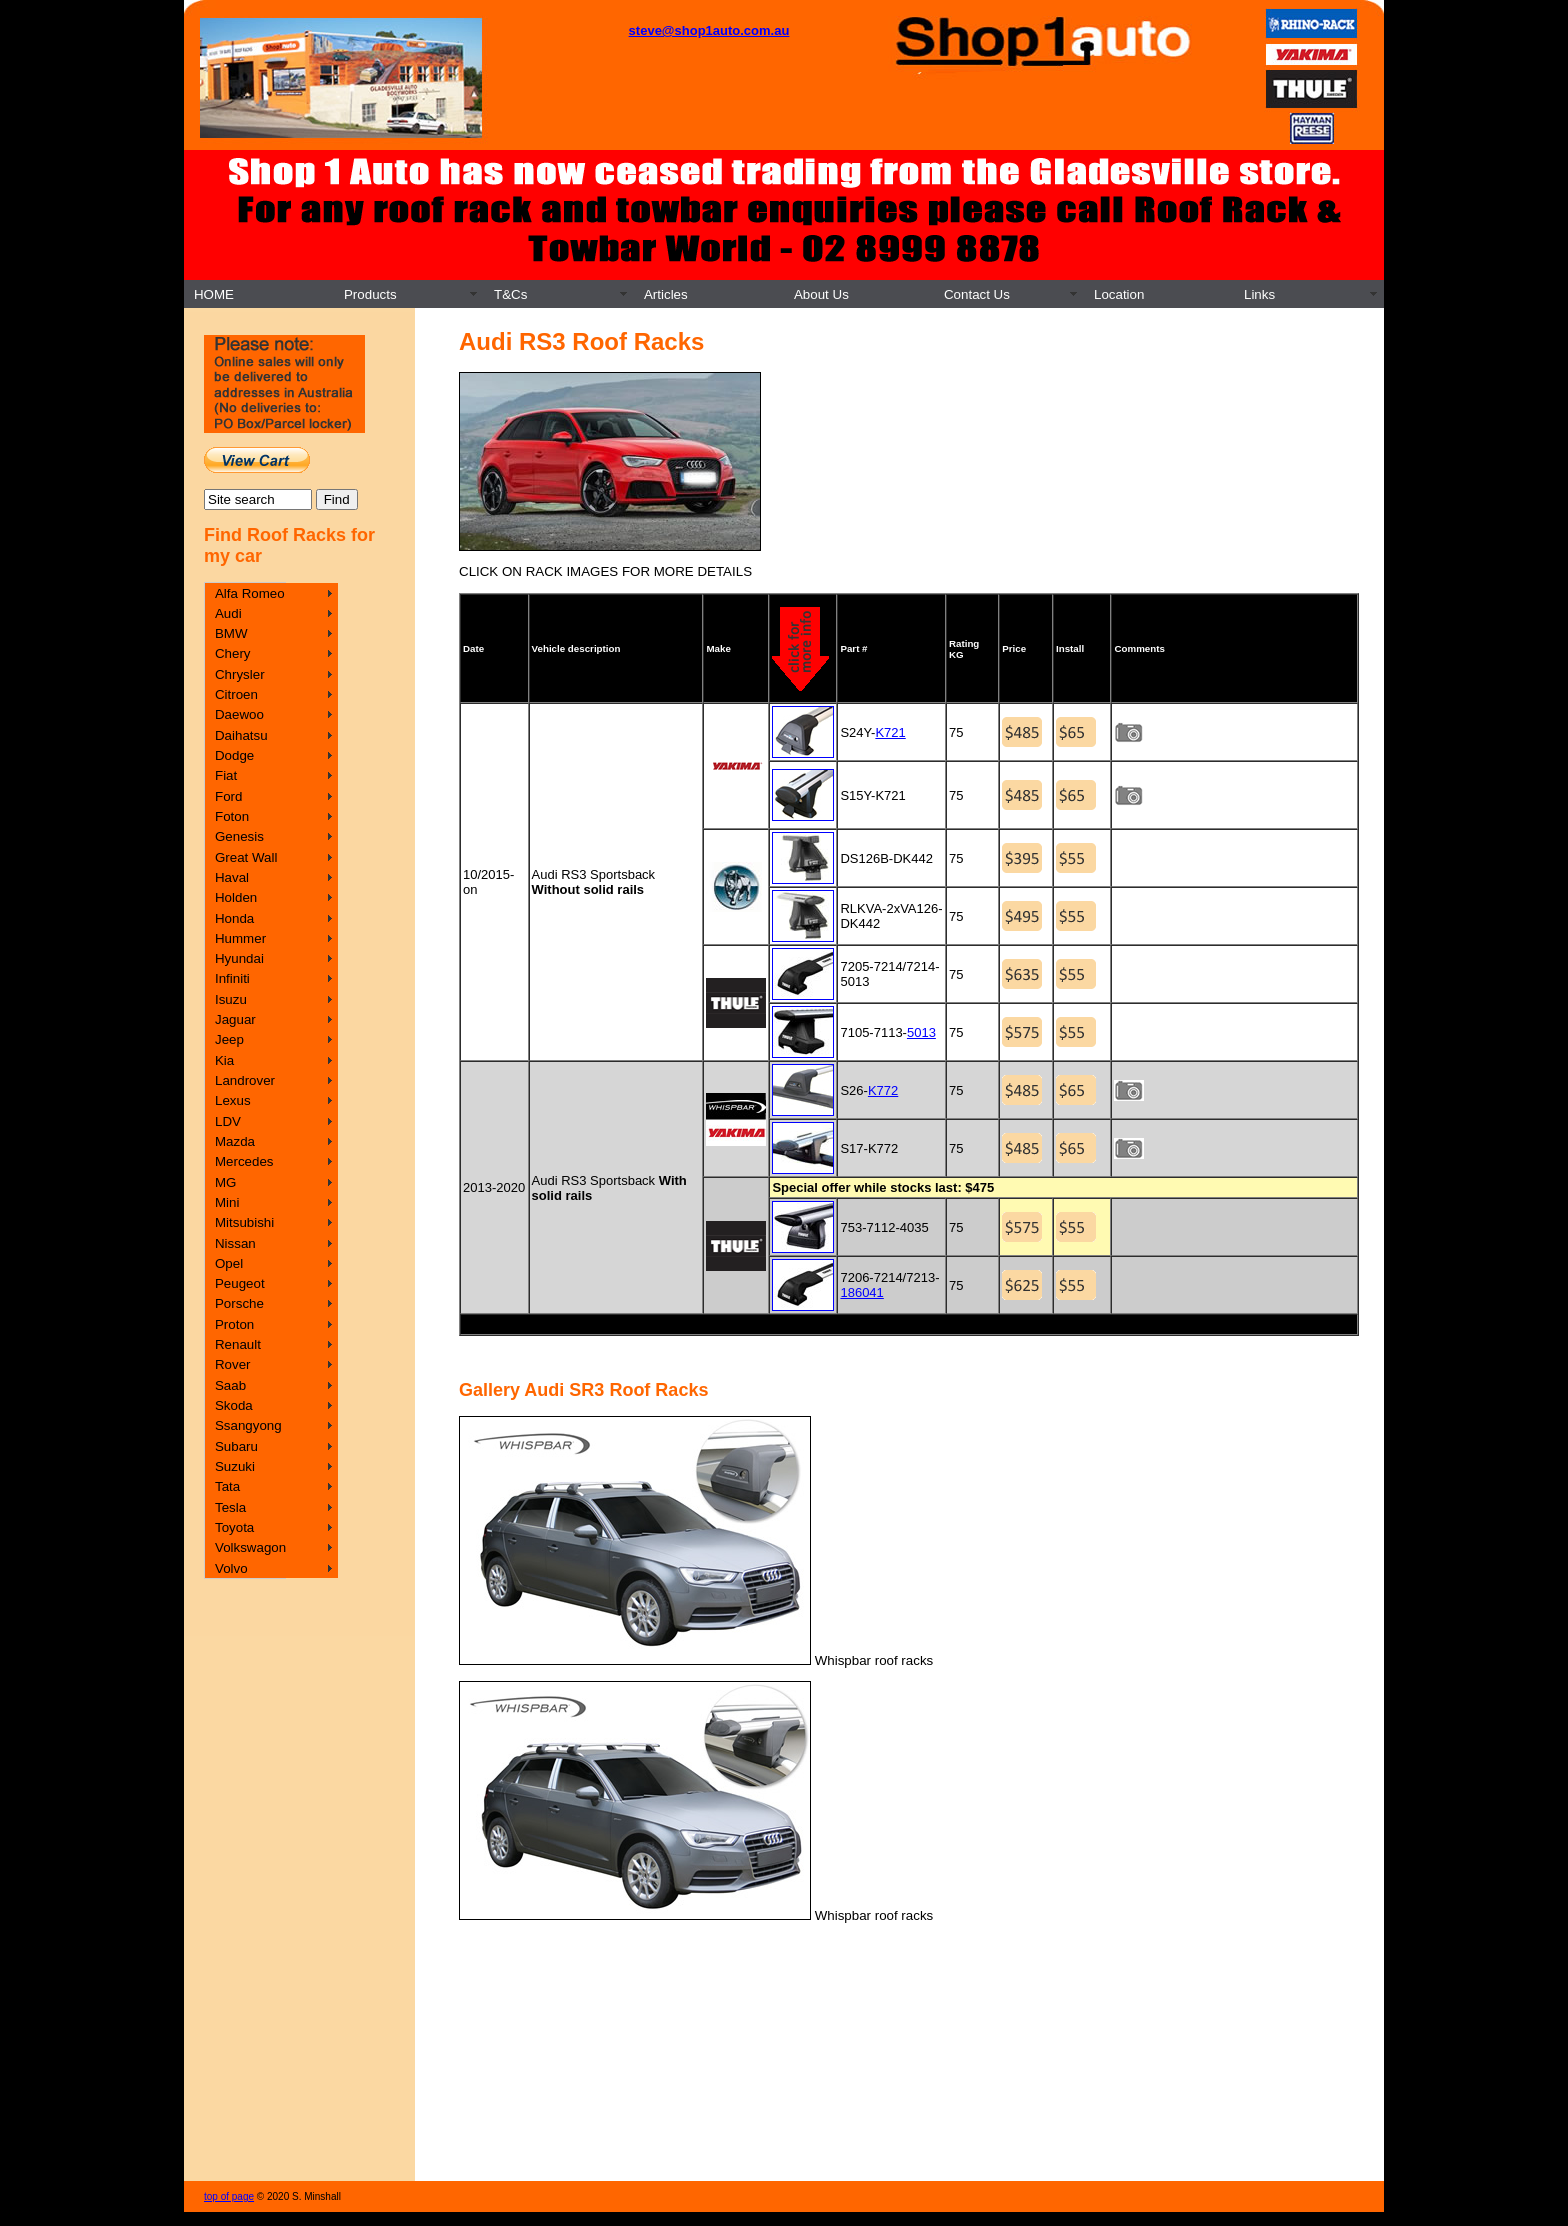  What do you see at coordinates (861, 1292) in the screenshot?
I see `186041` at bounding box center [861, 1292].